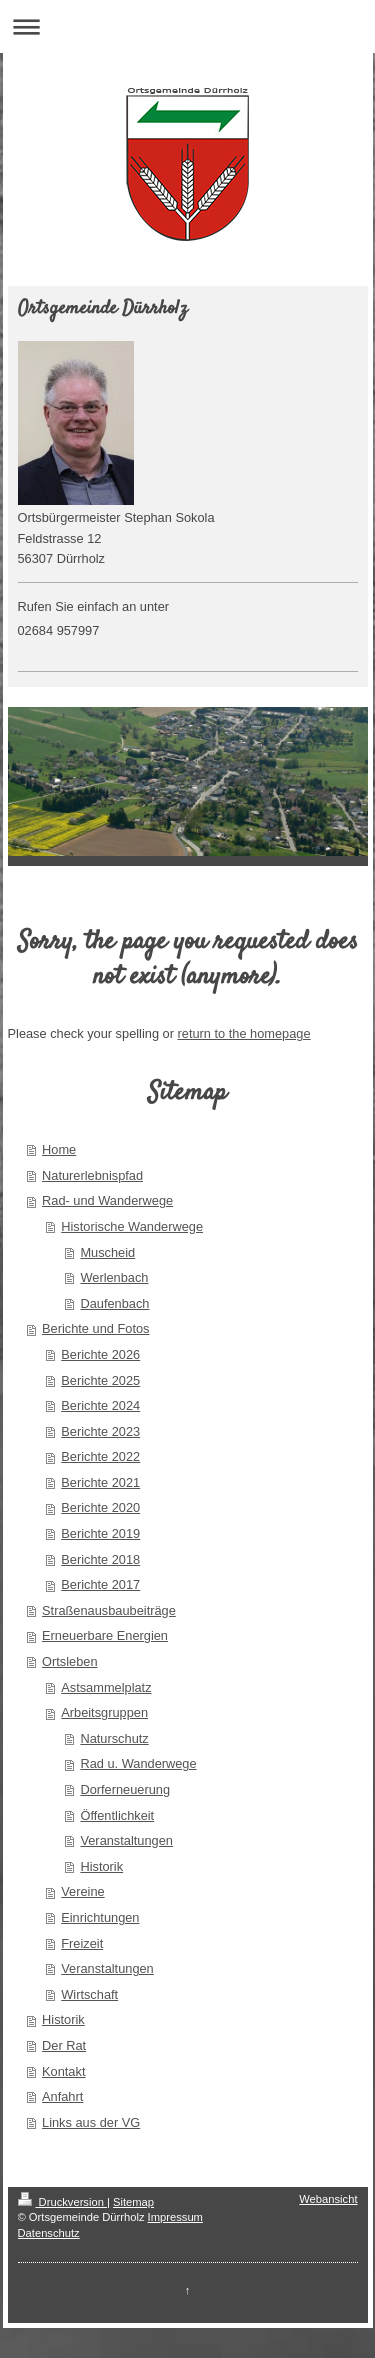  What do you see at coordinates (101, 1866) in the screenshot?
I see `Historik` at bounding box center [101, 1866].